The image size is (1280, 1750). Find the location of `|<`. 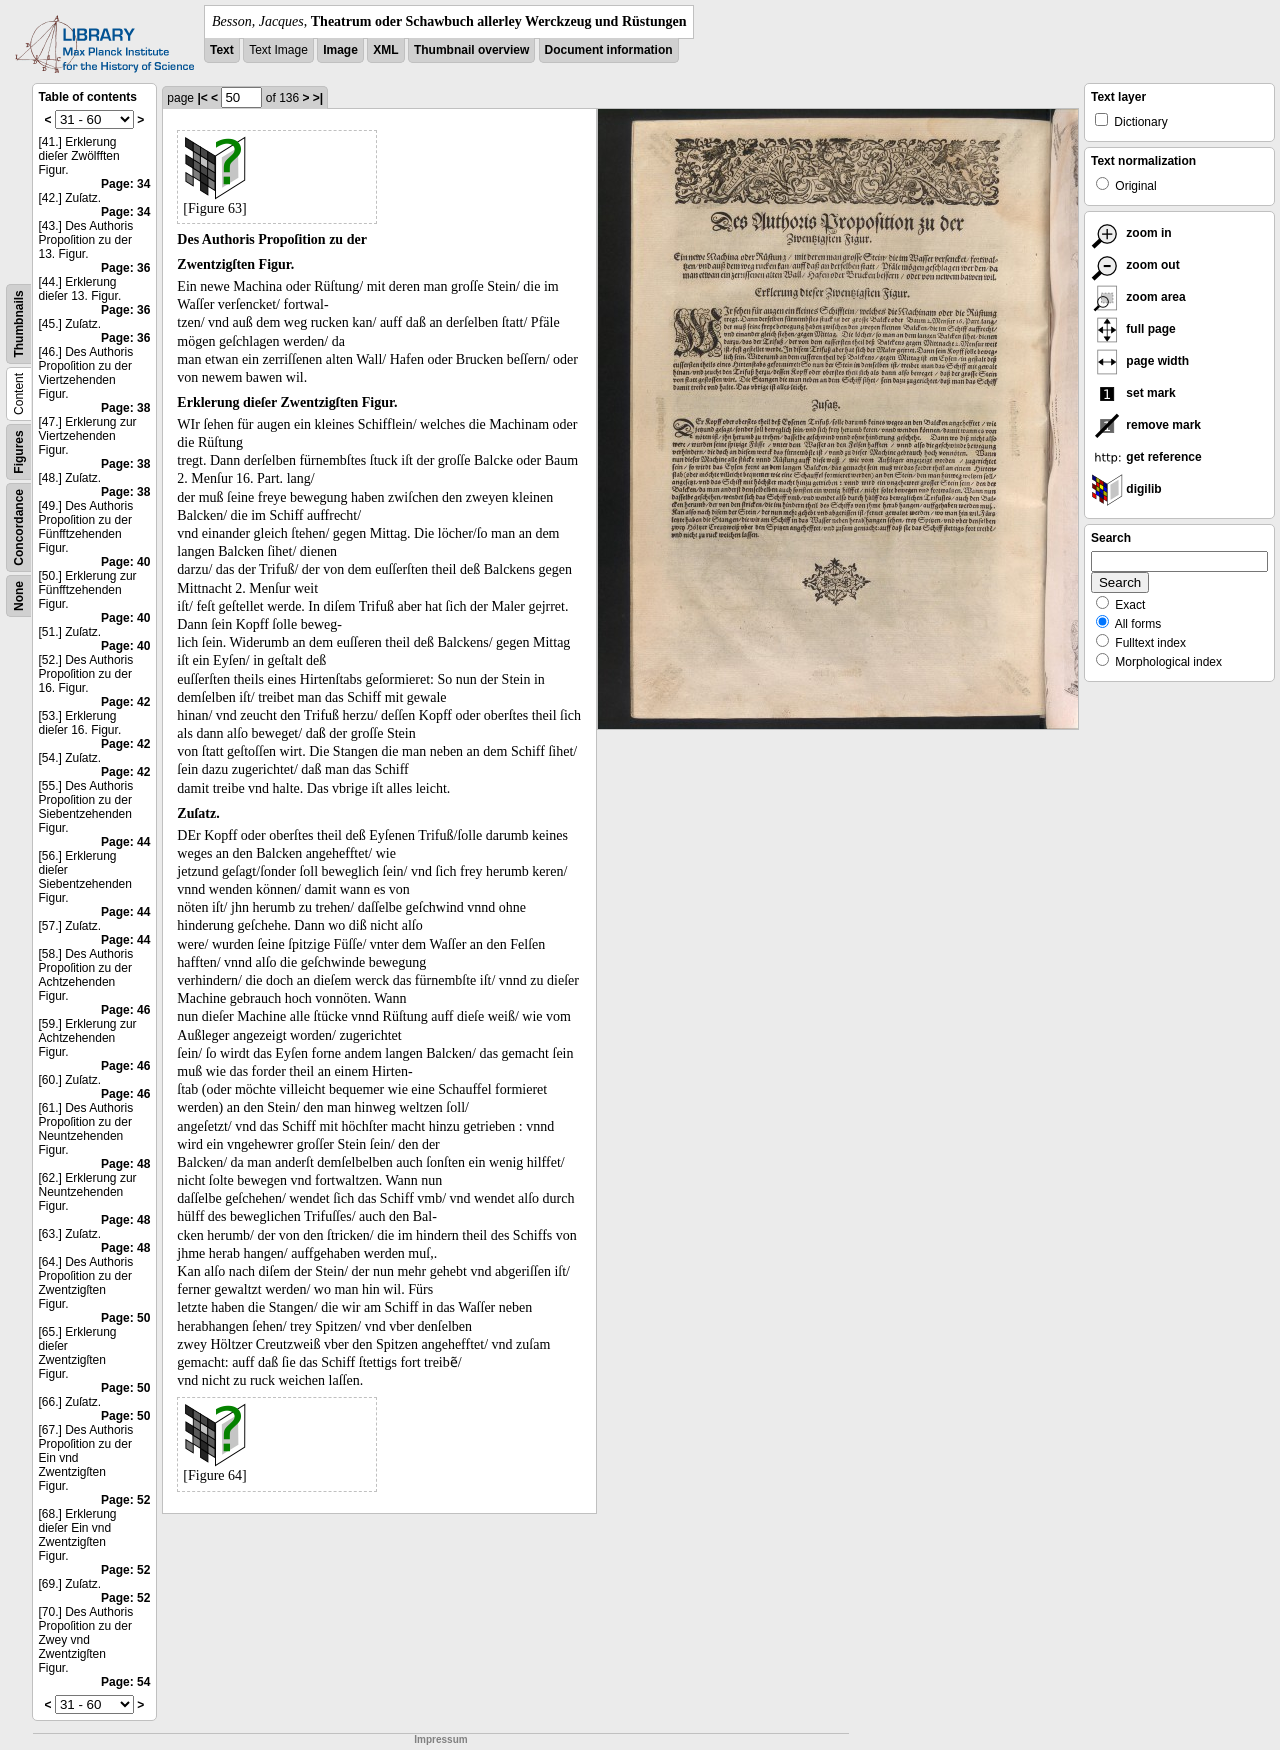

|< is located at coordinates (202, 98).